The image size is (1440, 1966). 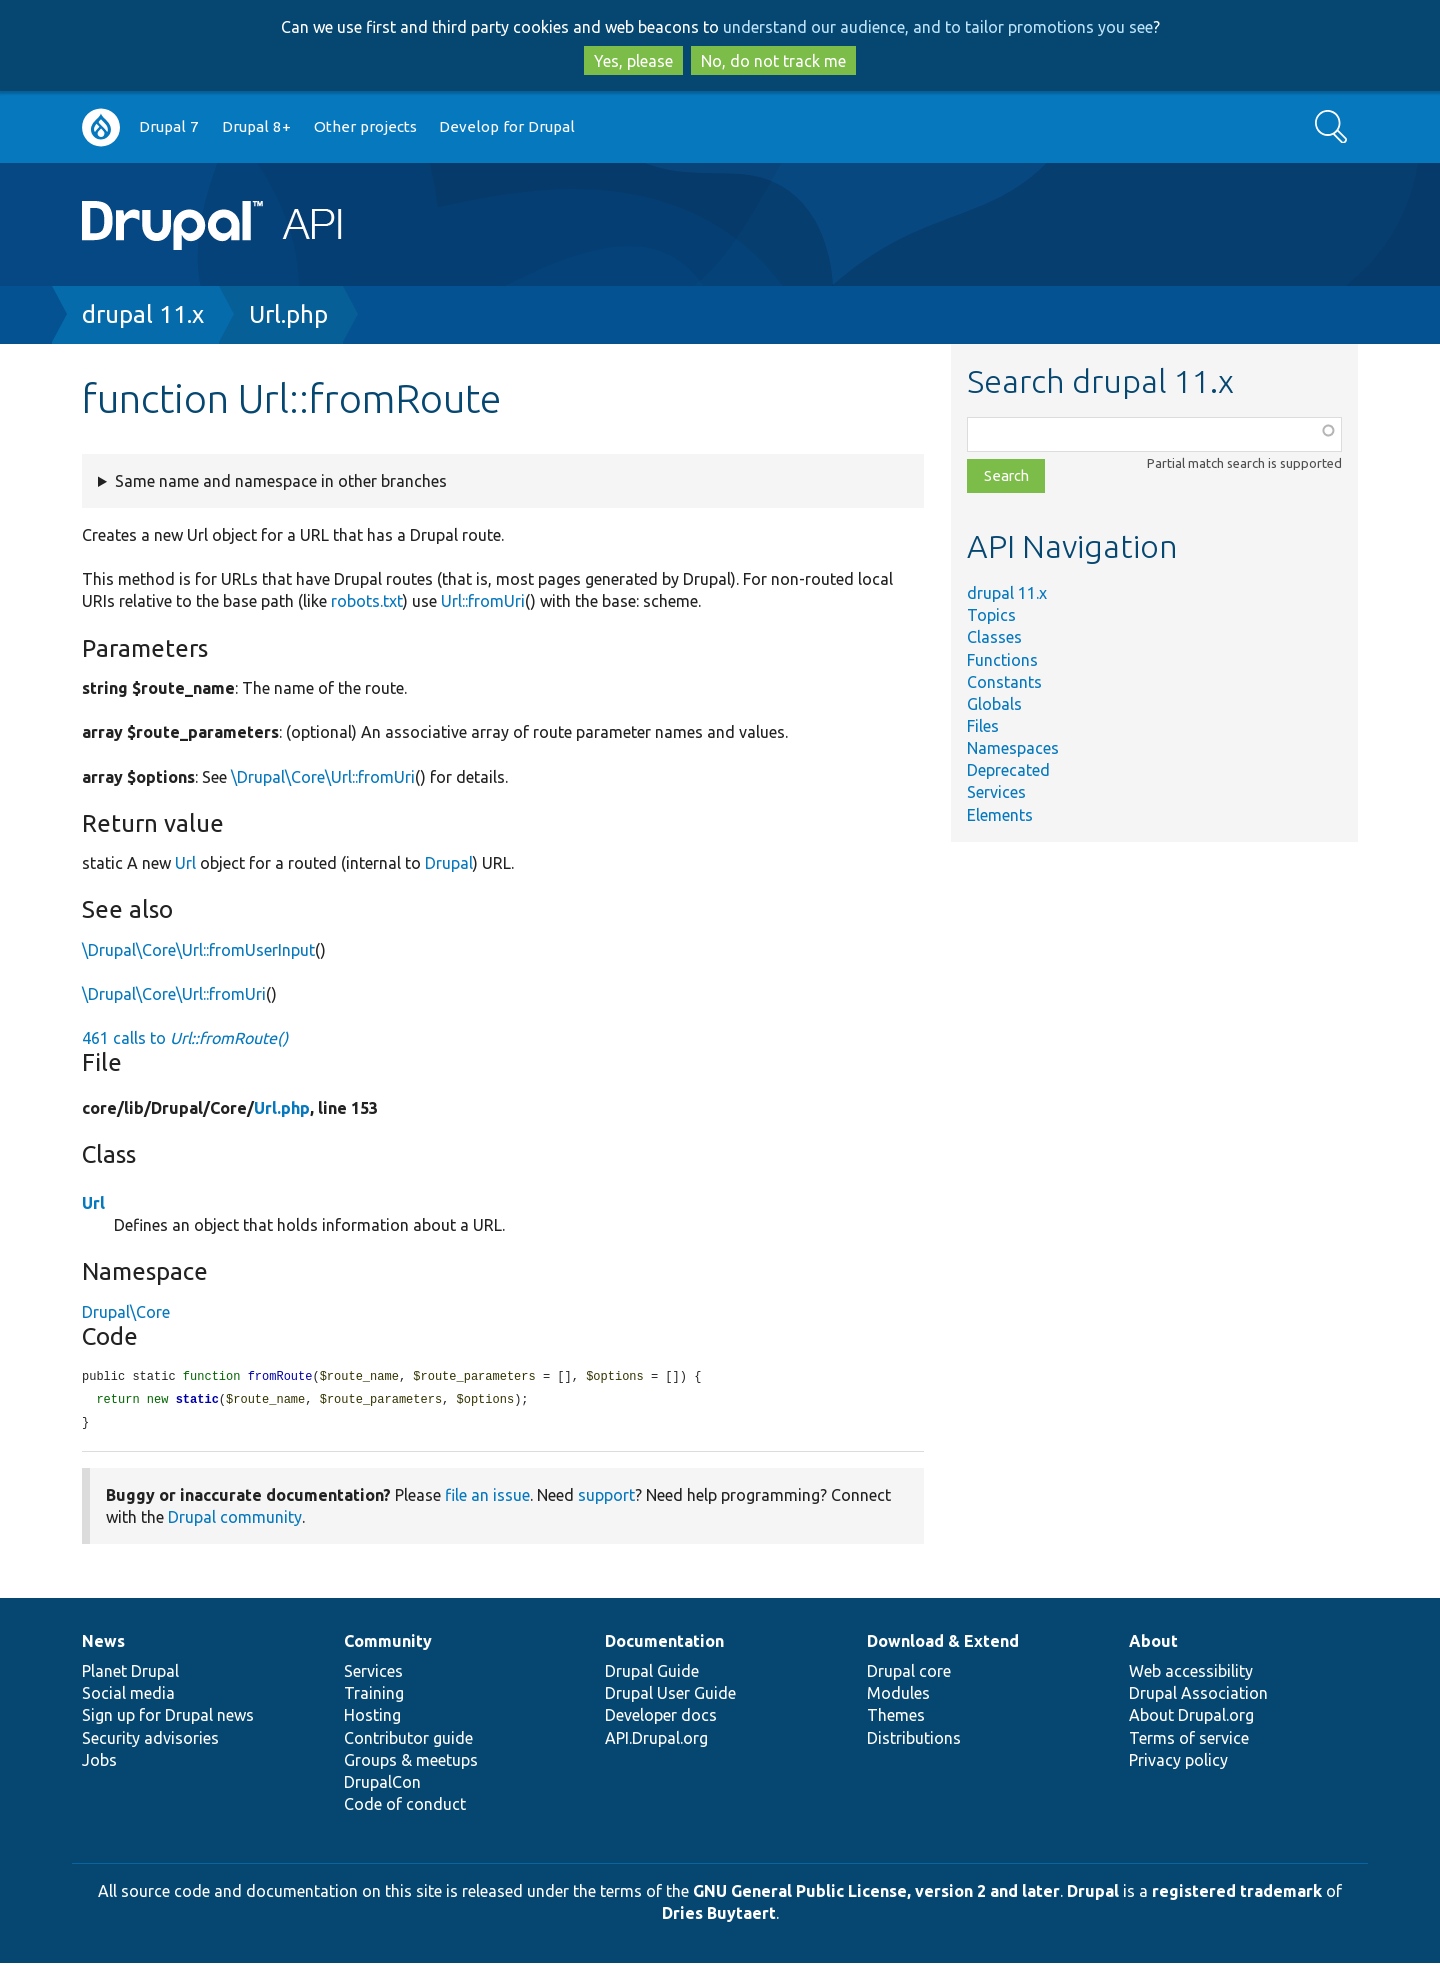 I want to click on Url.php, so click(x=288, y=314).